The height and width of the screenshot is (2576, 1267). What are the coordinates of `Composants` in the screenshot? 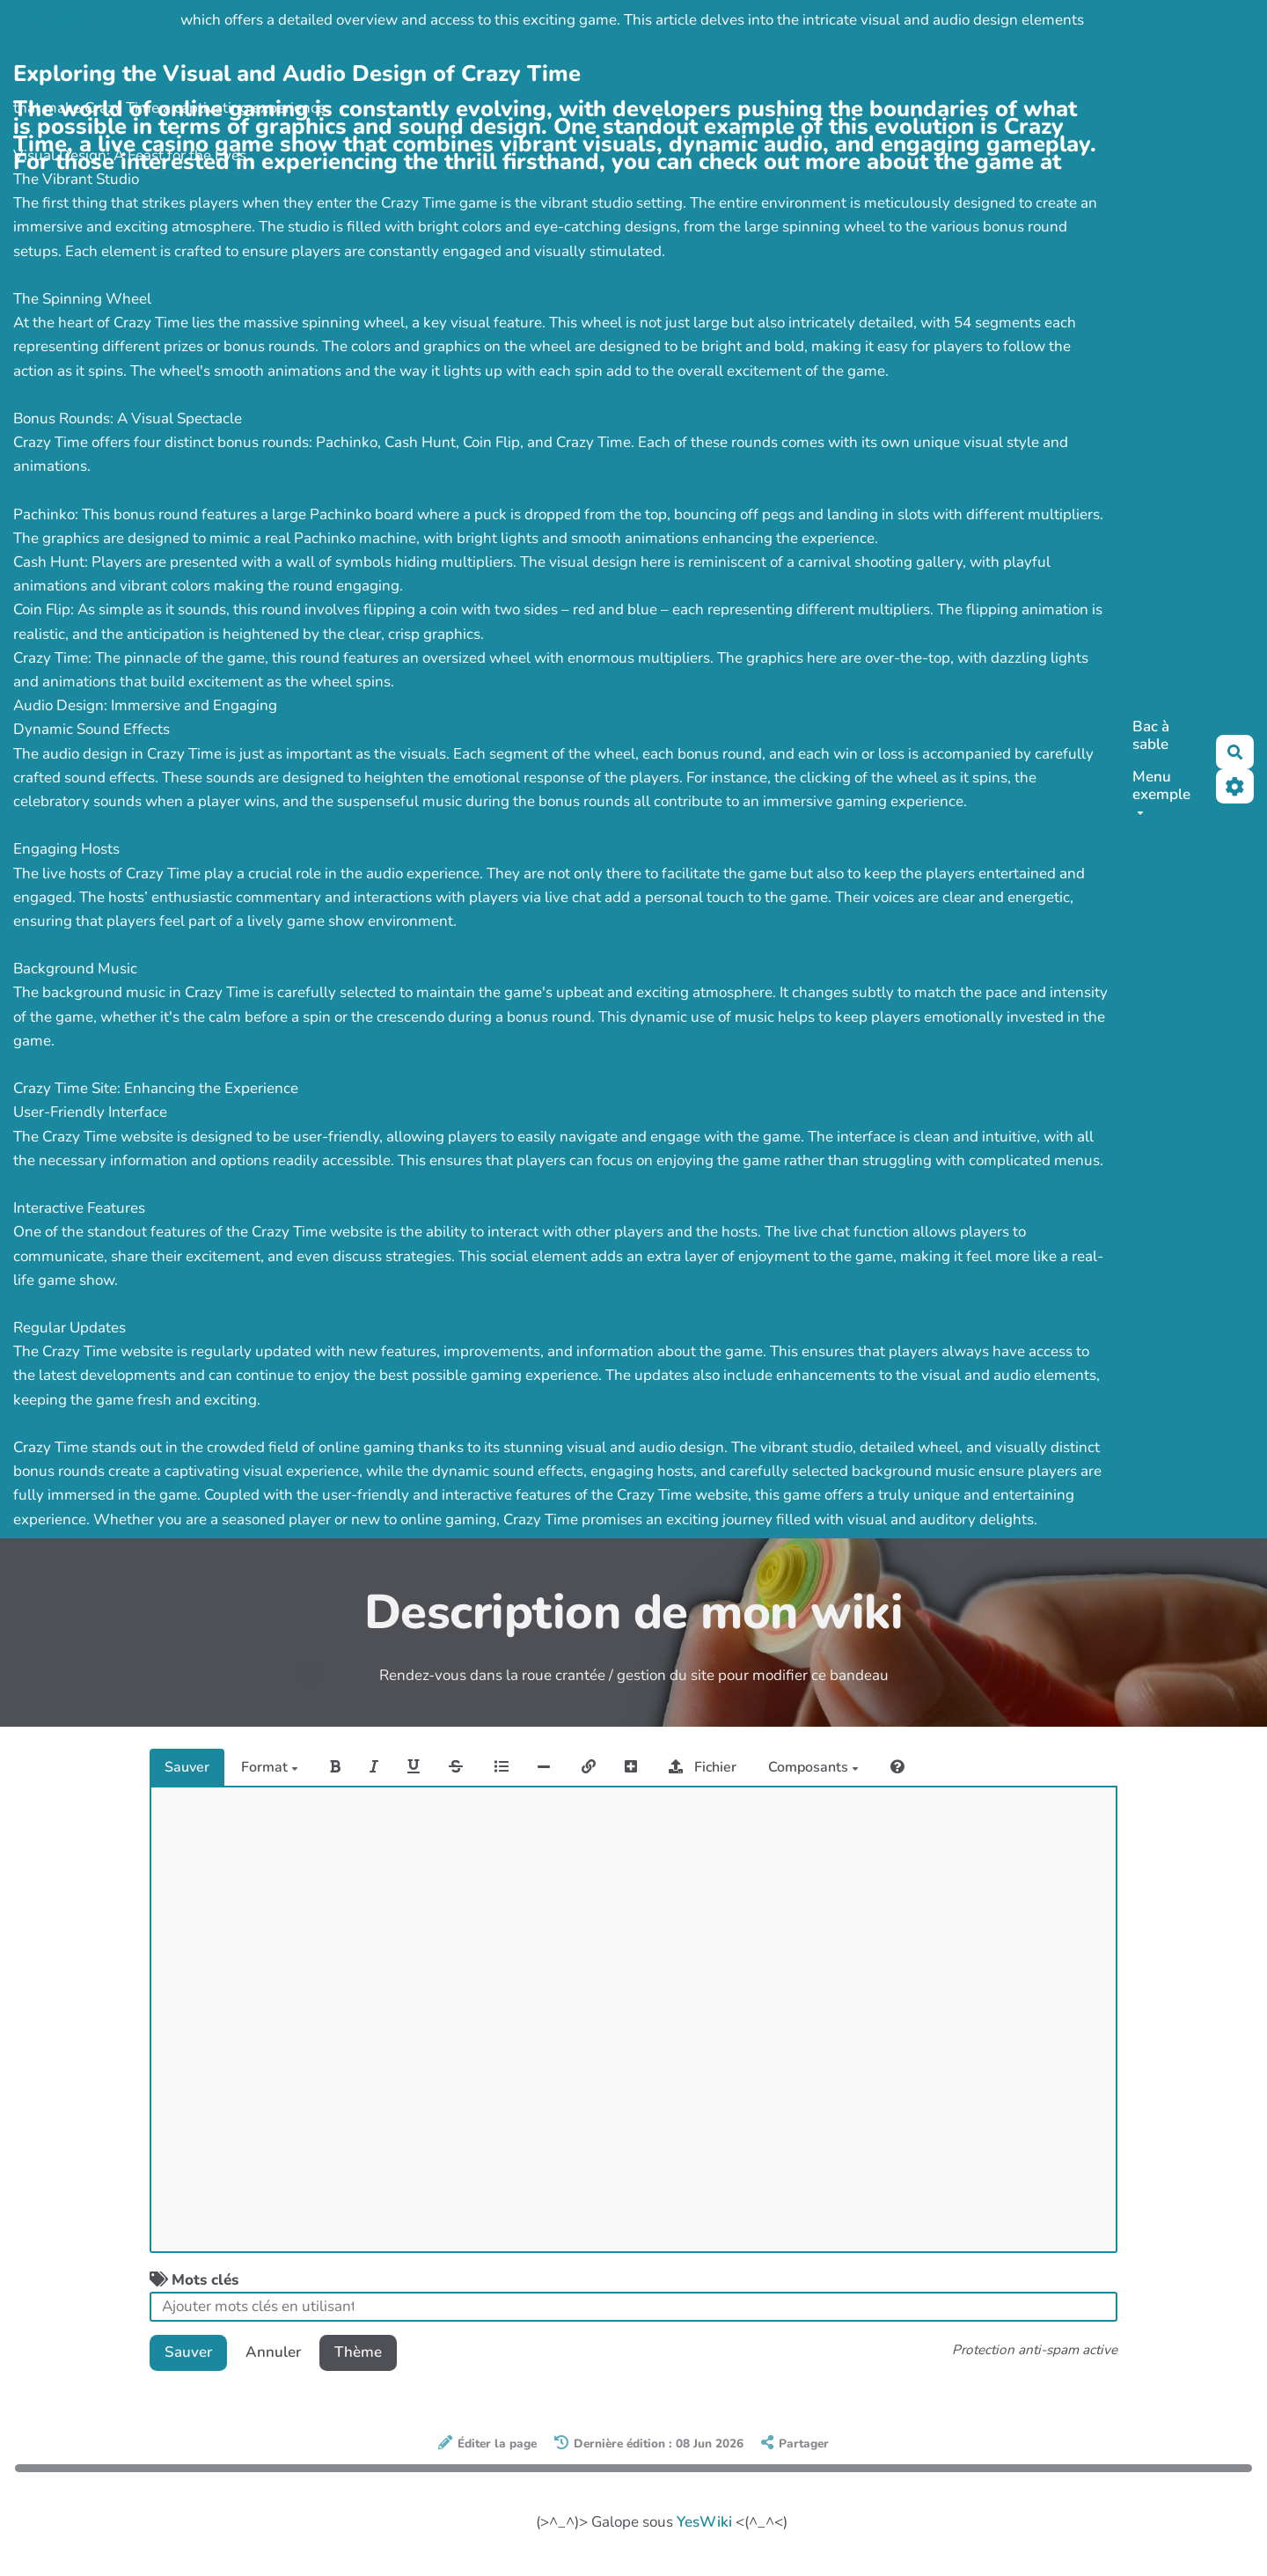 It's located at (813, 1767).